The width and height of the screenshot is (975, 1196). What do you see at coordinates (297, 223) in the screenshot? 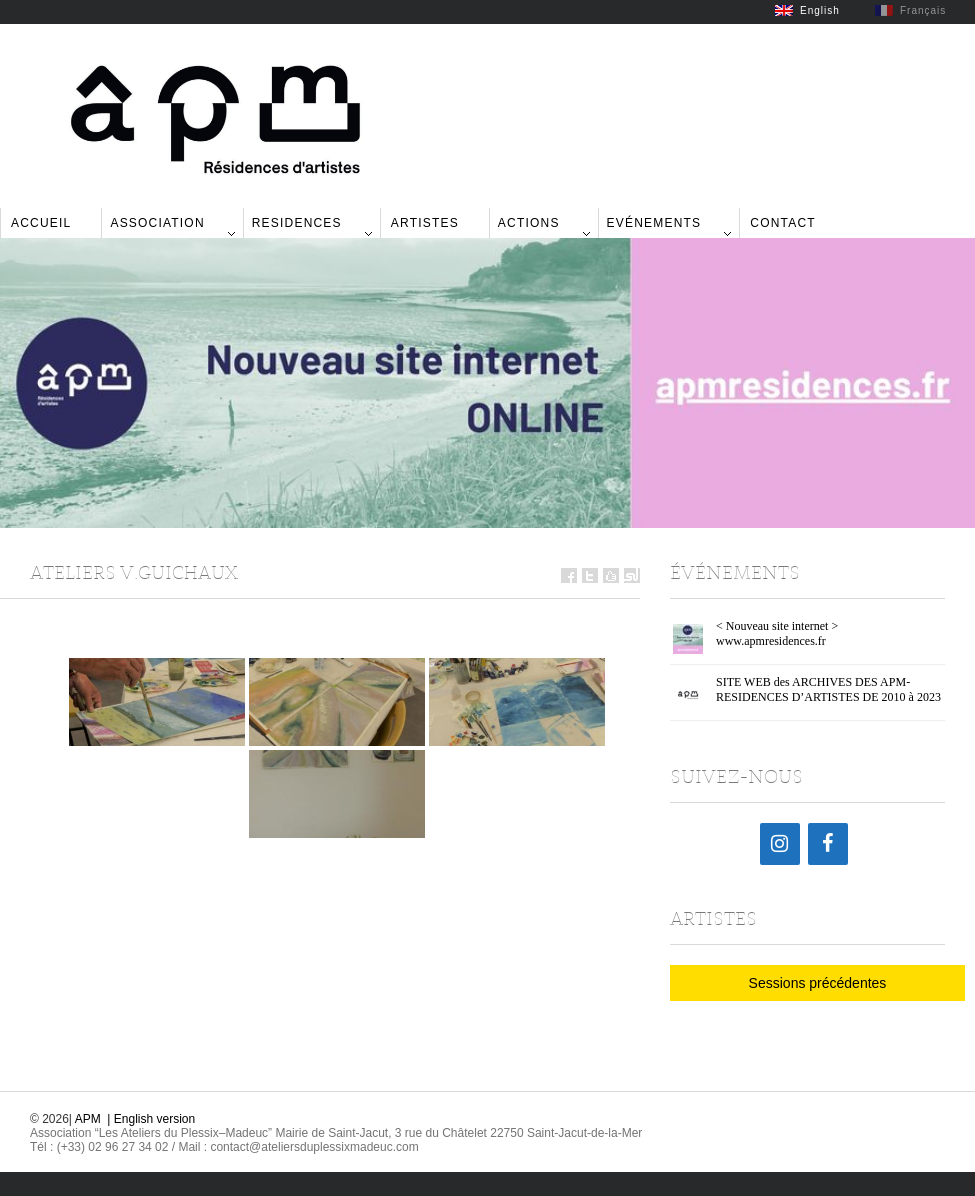
I see `Residences` at bounding box center [297, 223].